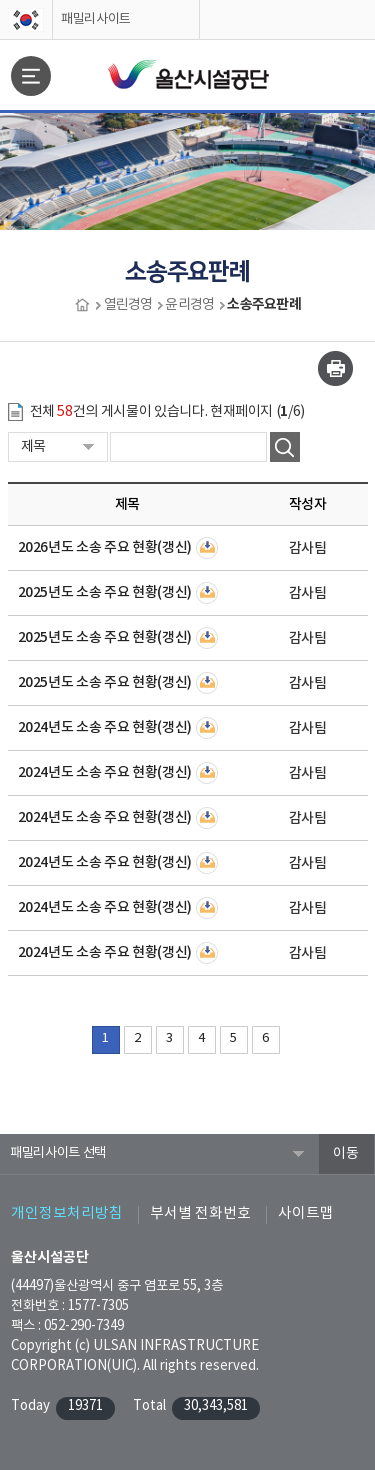 This screenshot has width=375, height=1470. Describe the element at coordinates (105, 727) in the screenshot. I see `2024년도 소송 주요 현황(갱신)` at that location.